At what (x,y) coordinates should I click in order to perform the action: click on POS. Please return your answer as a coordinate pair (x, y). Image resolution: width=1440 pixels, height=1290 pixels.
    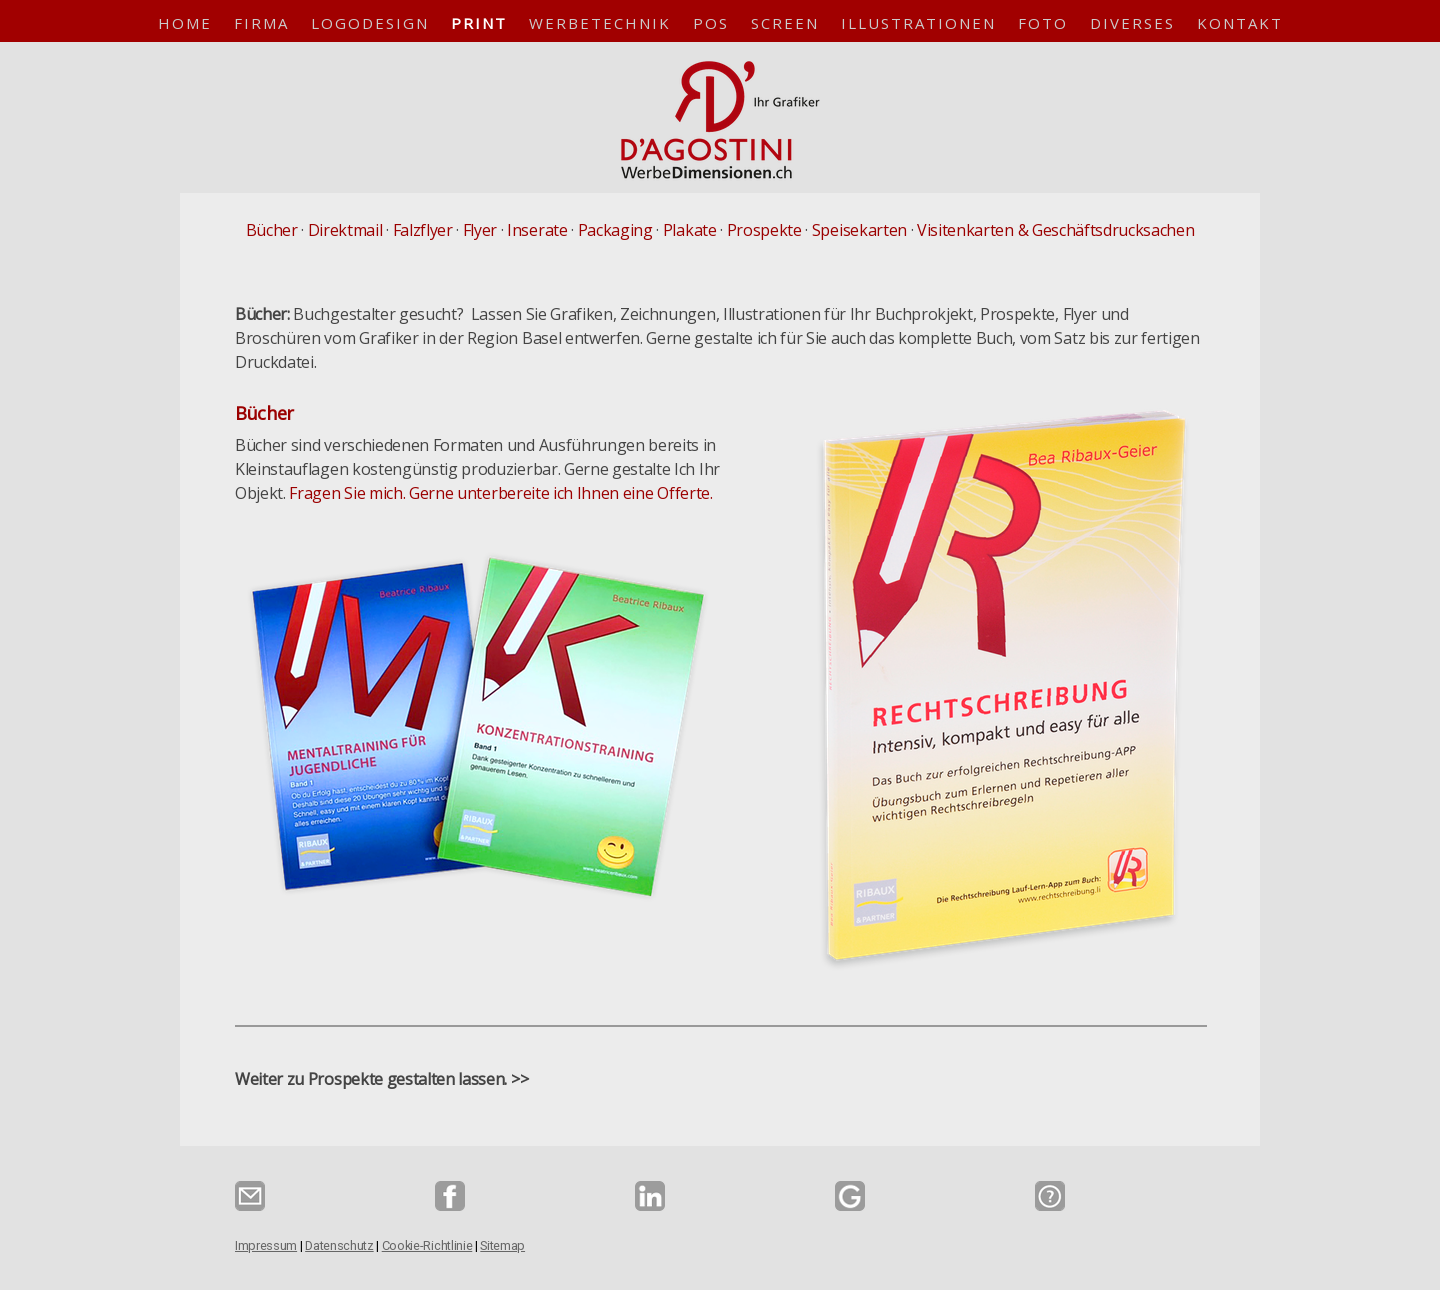
    Looking at the image, I should click on (711, 23).